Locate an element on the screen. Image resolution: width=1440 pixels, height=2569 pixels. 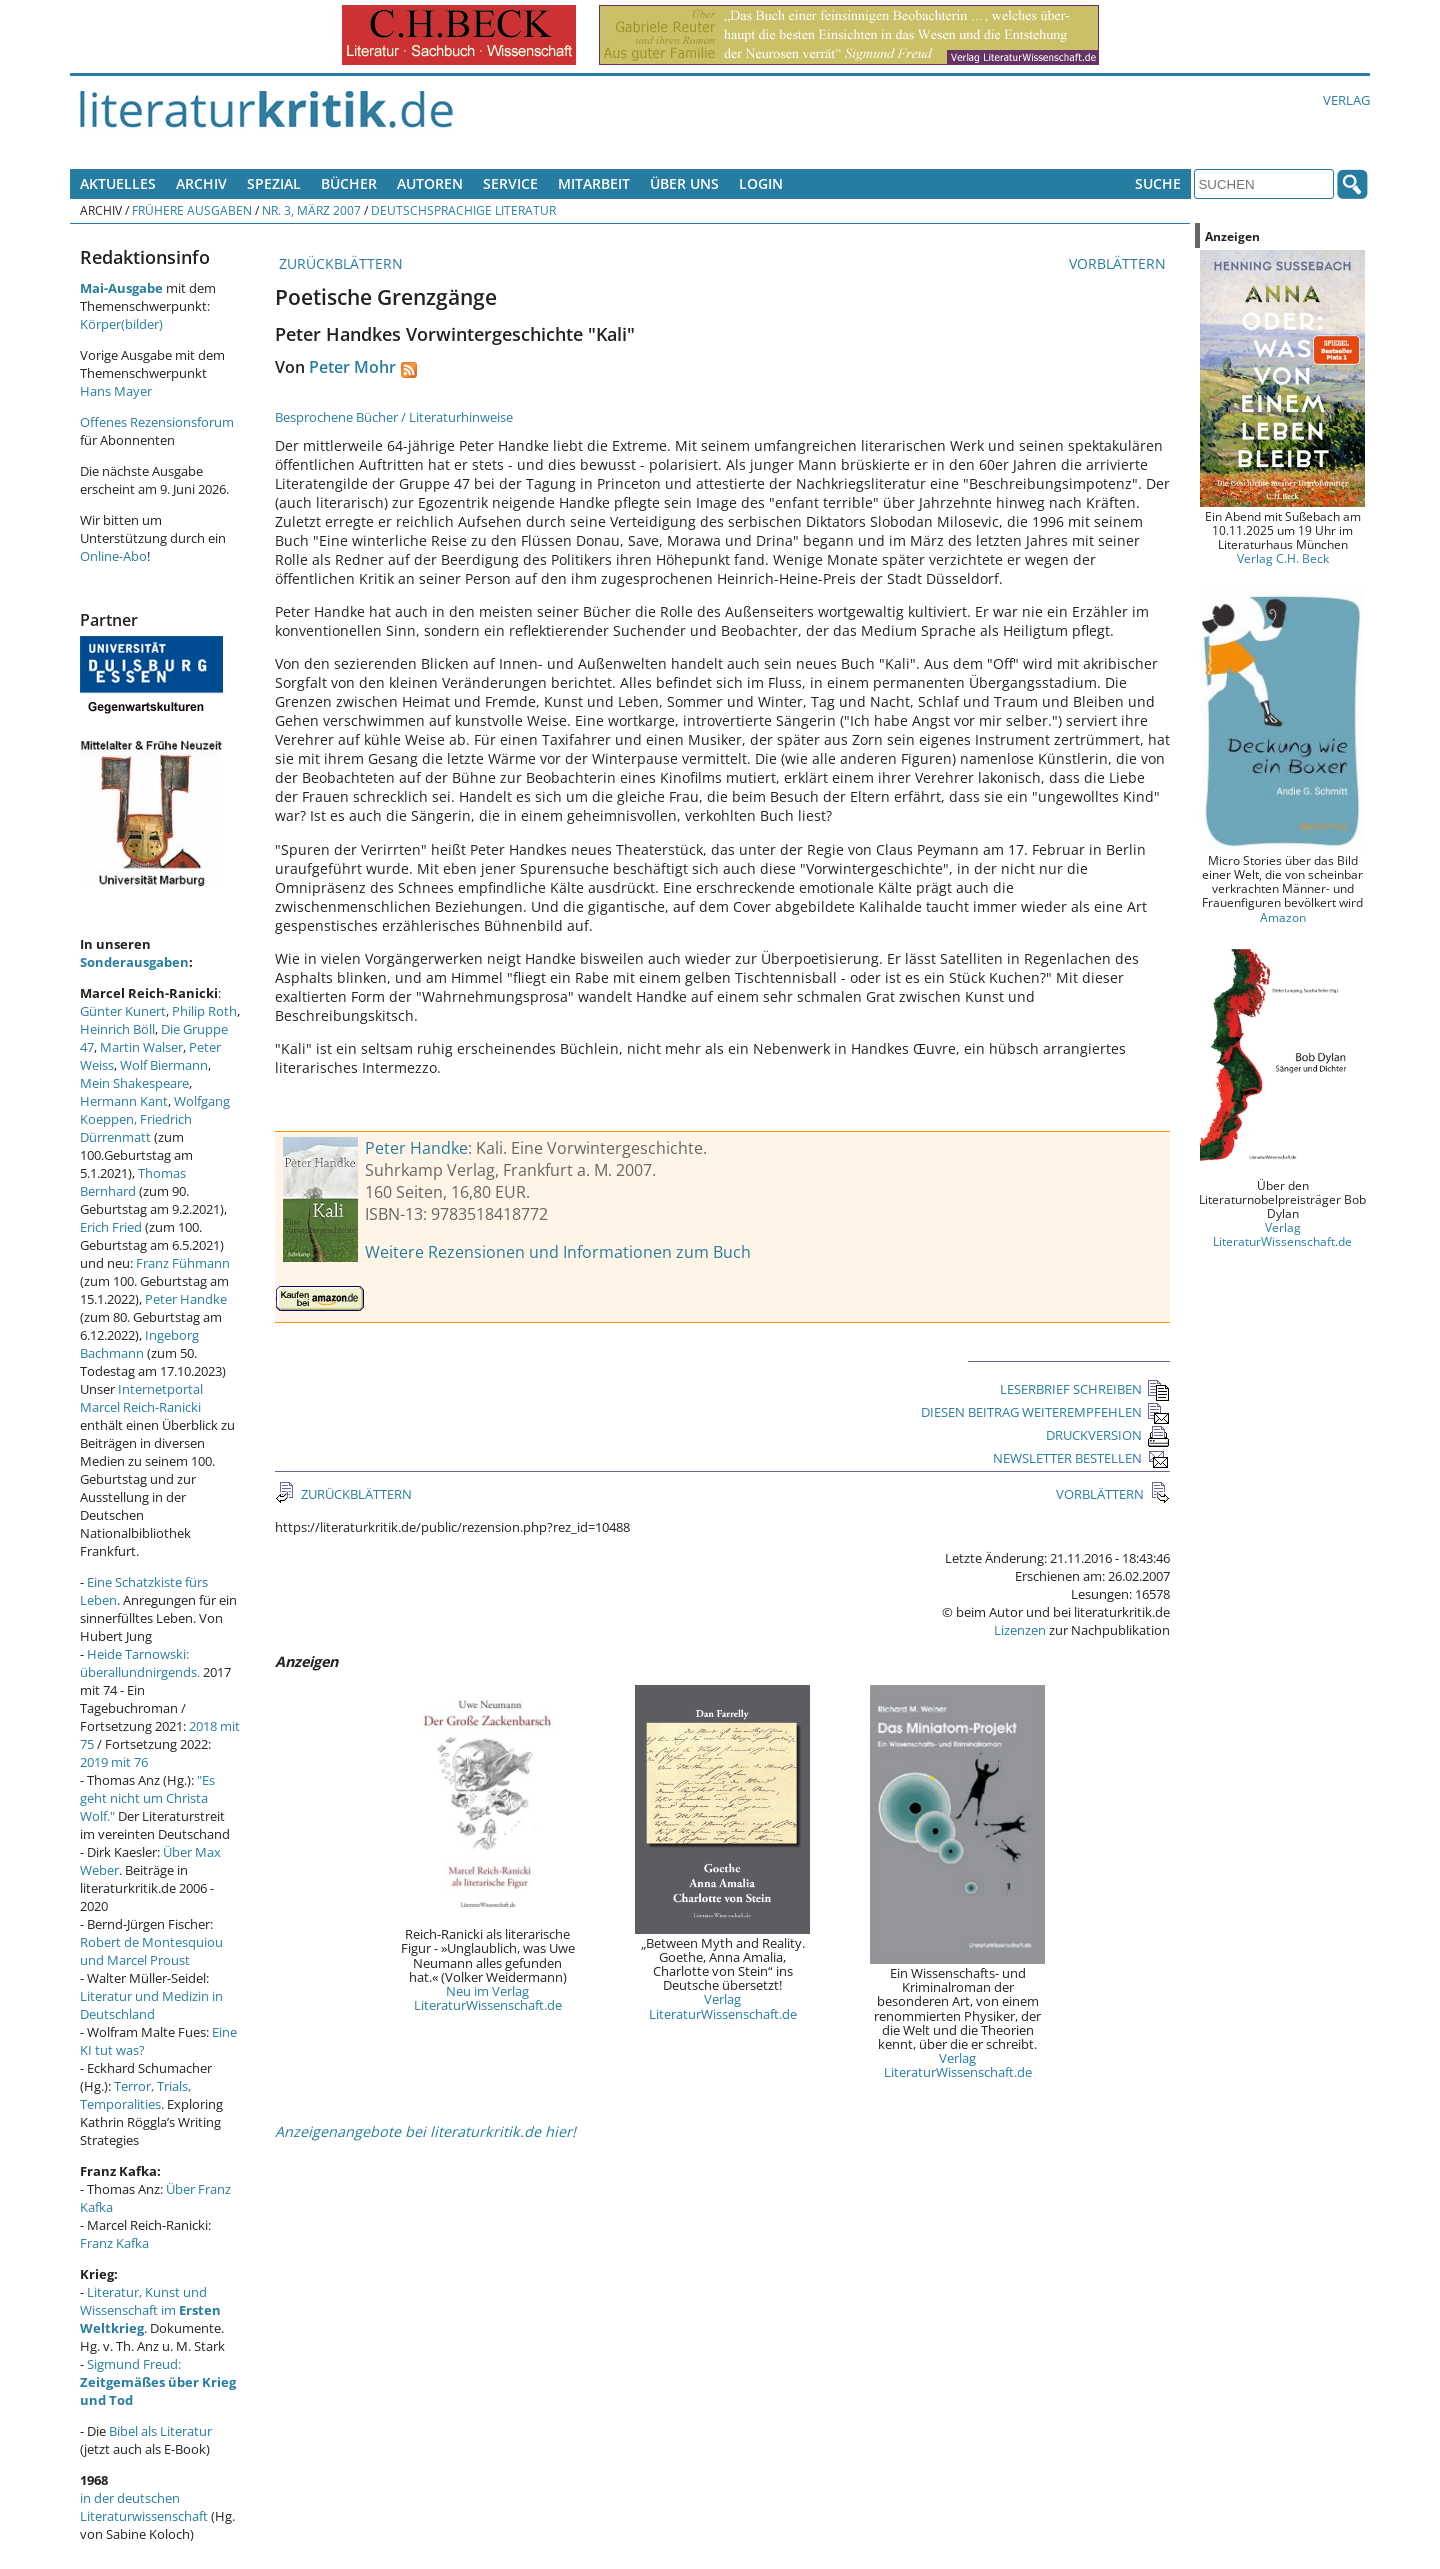
Login is located at coordinates (761, 183).